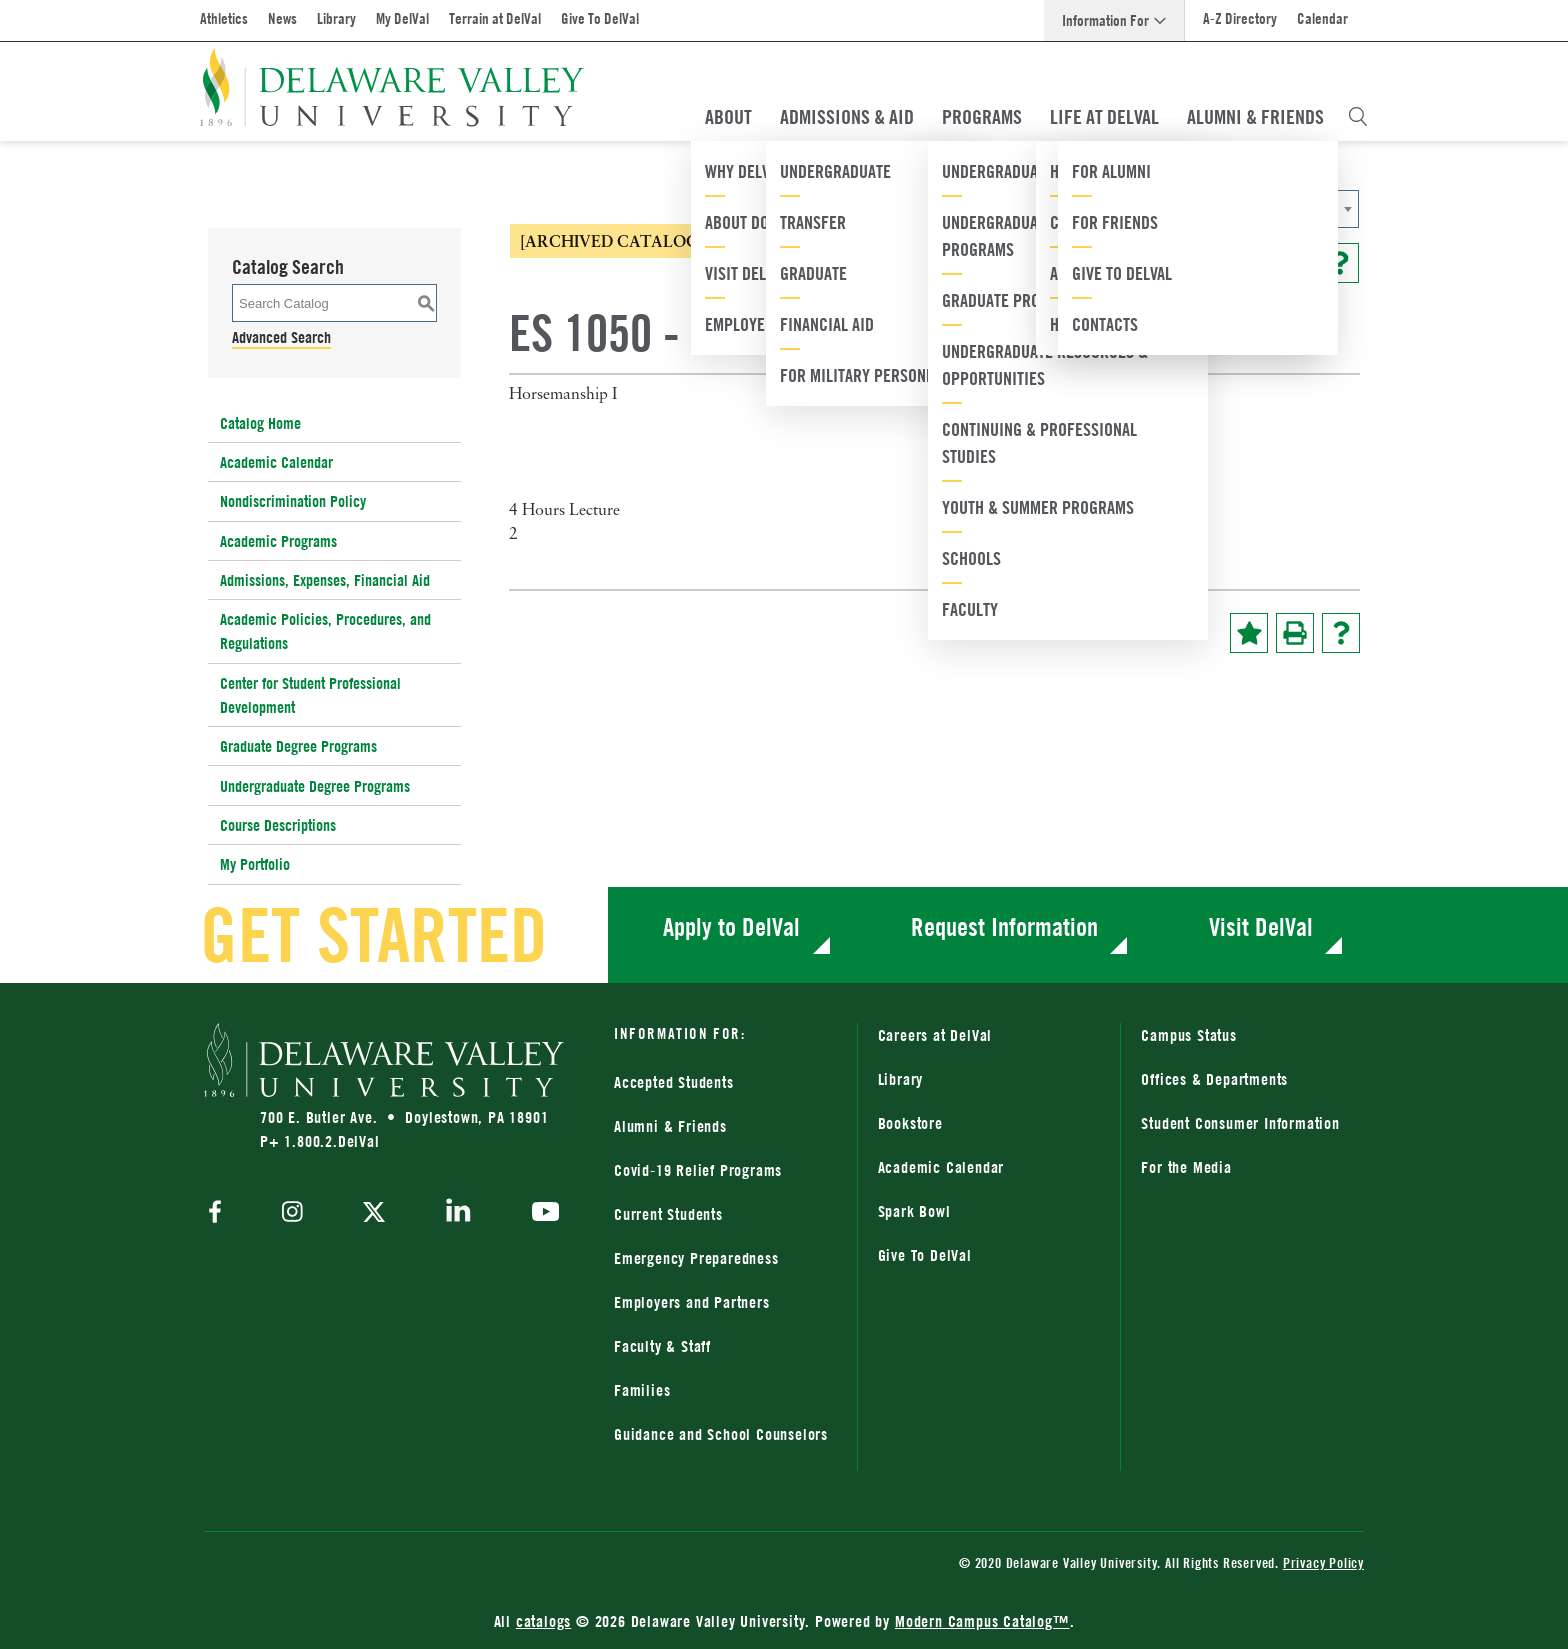 The height and width of the screenshot is (1649, 1568). What do you see at coordinates (600, 18) in the screenshot?
I see `Give To DelVal` at bounding box center [600, 18].